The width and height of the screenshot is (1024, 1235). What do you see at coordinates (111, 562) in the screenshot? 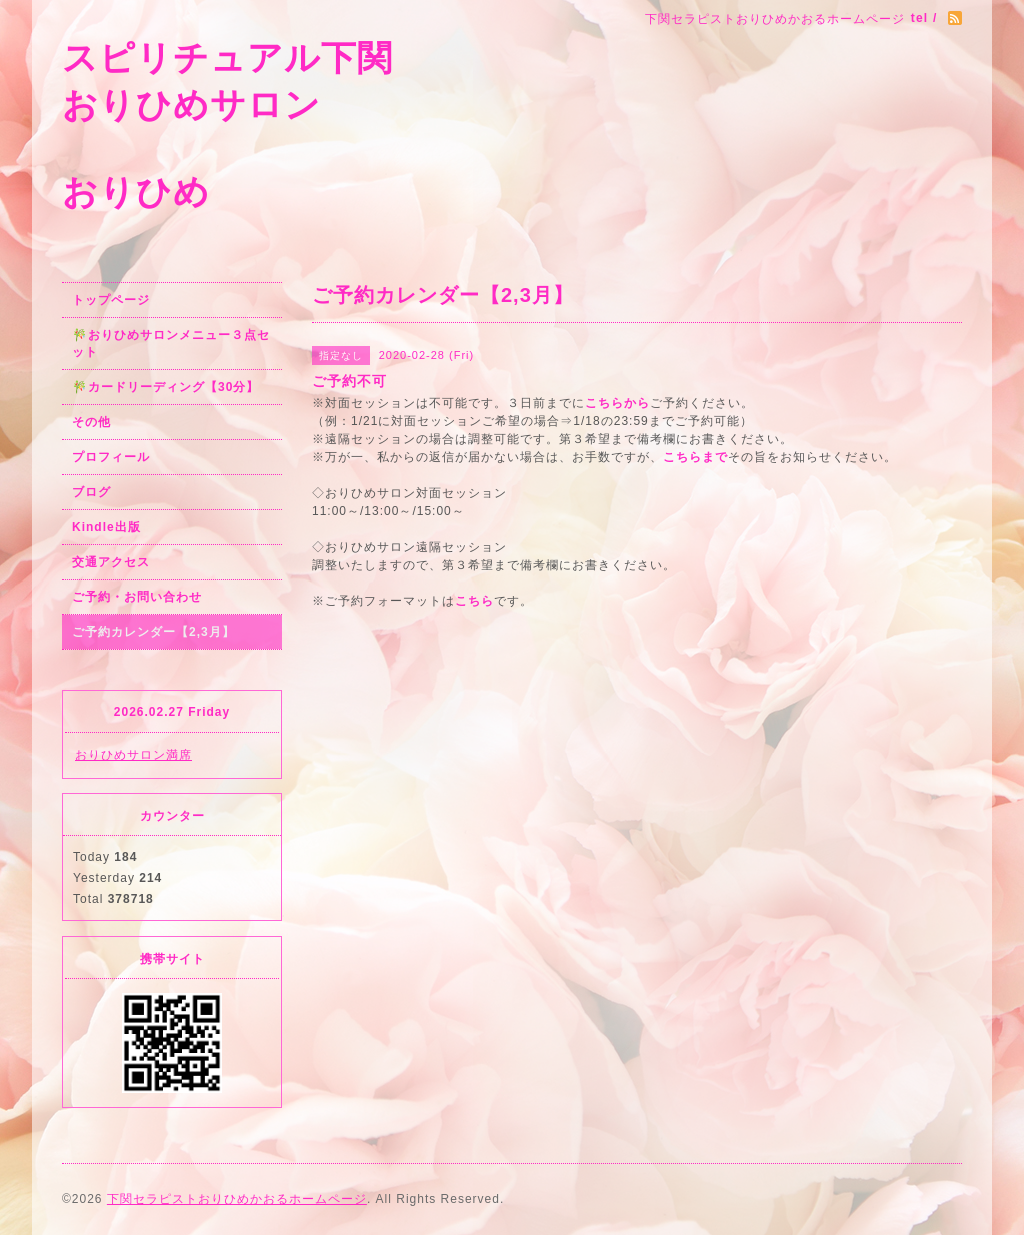
I see `交通アクセス` at bounding box center [111, 562].